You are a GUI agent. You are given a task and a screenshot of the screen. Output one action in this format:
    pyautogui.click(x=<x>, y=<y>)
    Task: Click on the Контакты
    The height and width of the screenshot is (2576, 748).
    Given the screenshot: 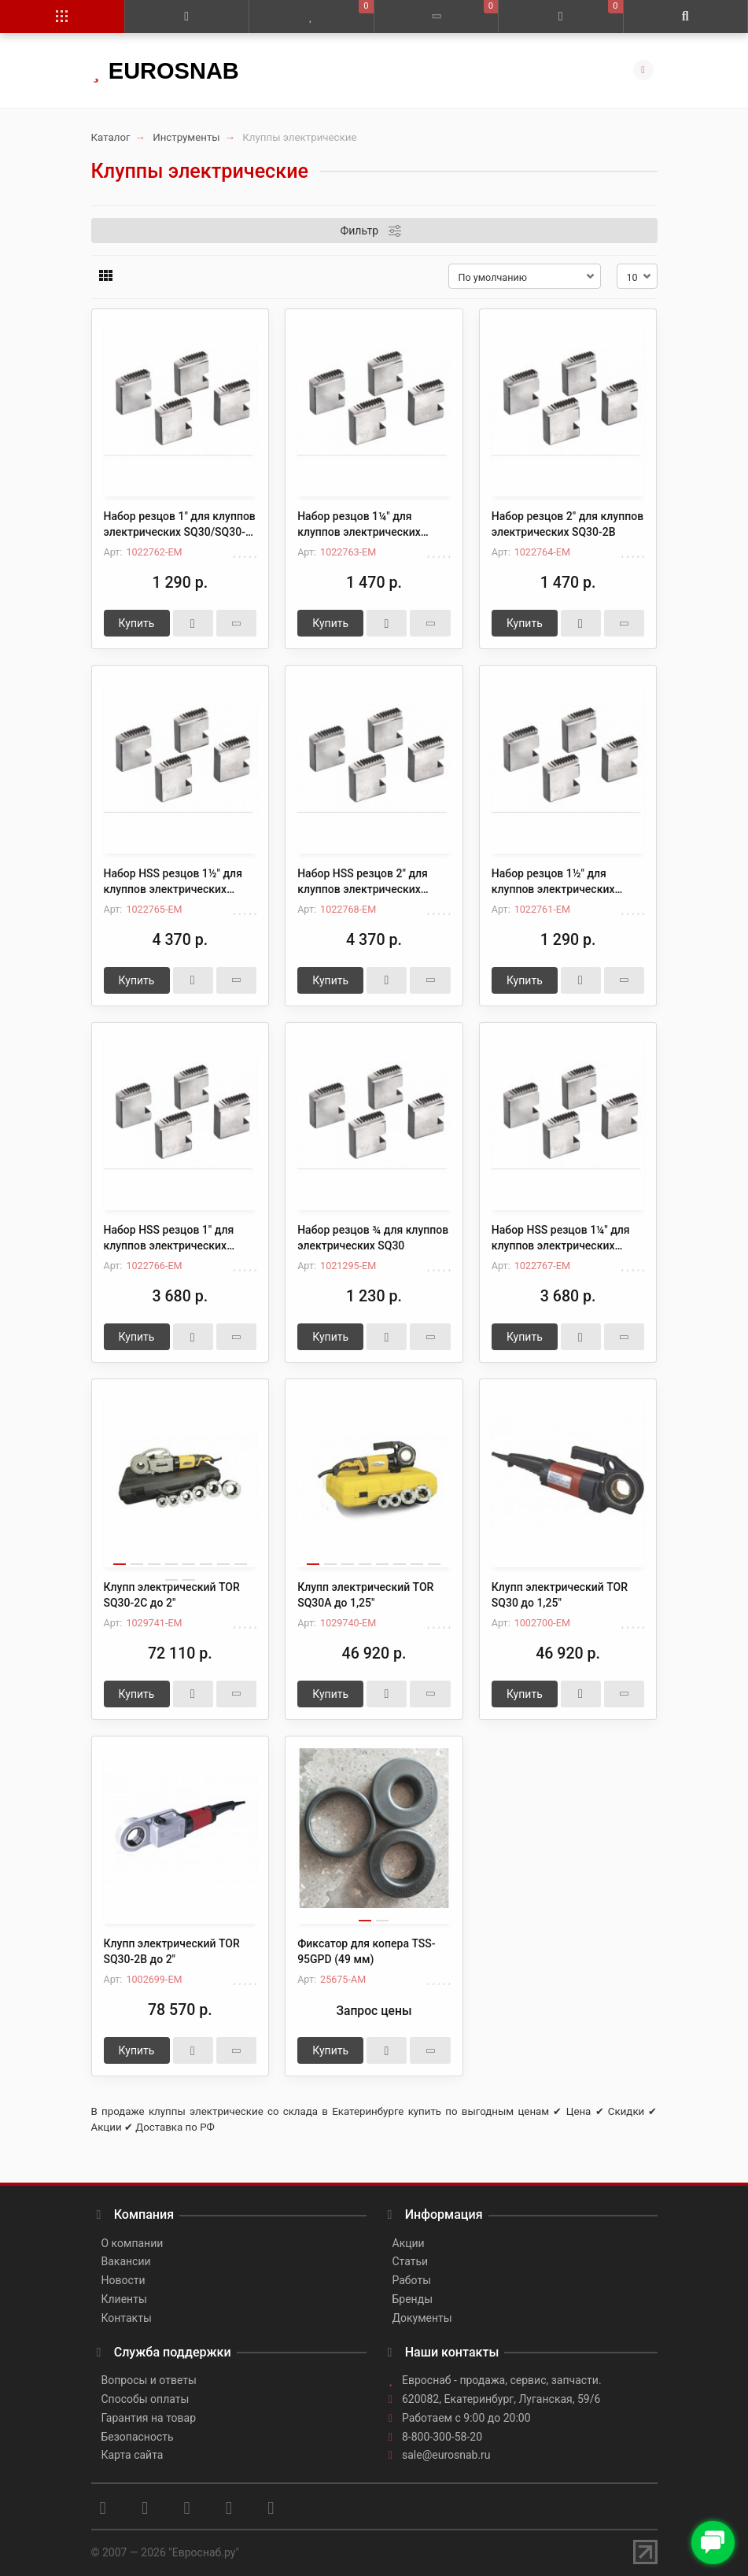 What is the action you would take?
    pyautogui.click(x=126, y=2318)
    